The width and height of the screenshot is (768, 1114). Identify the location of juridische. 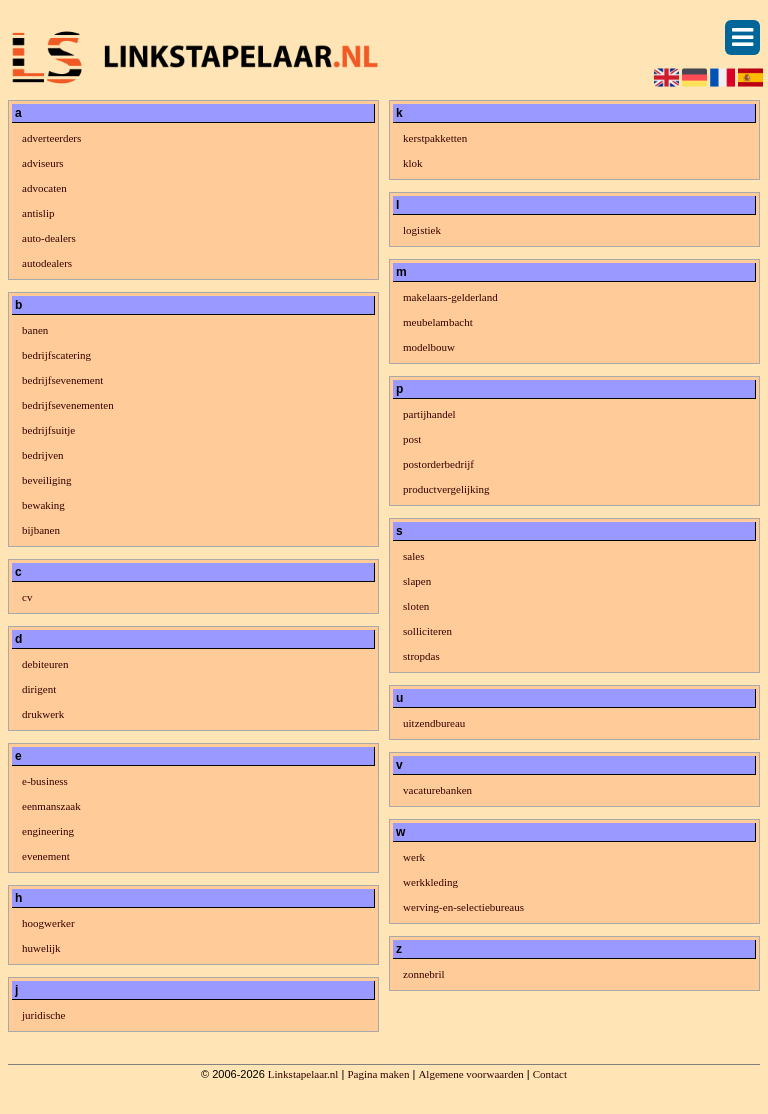
(43, 1015).